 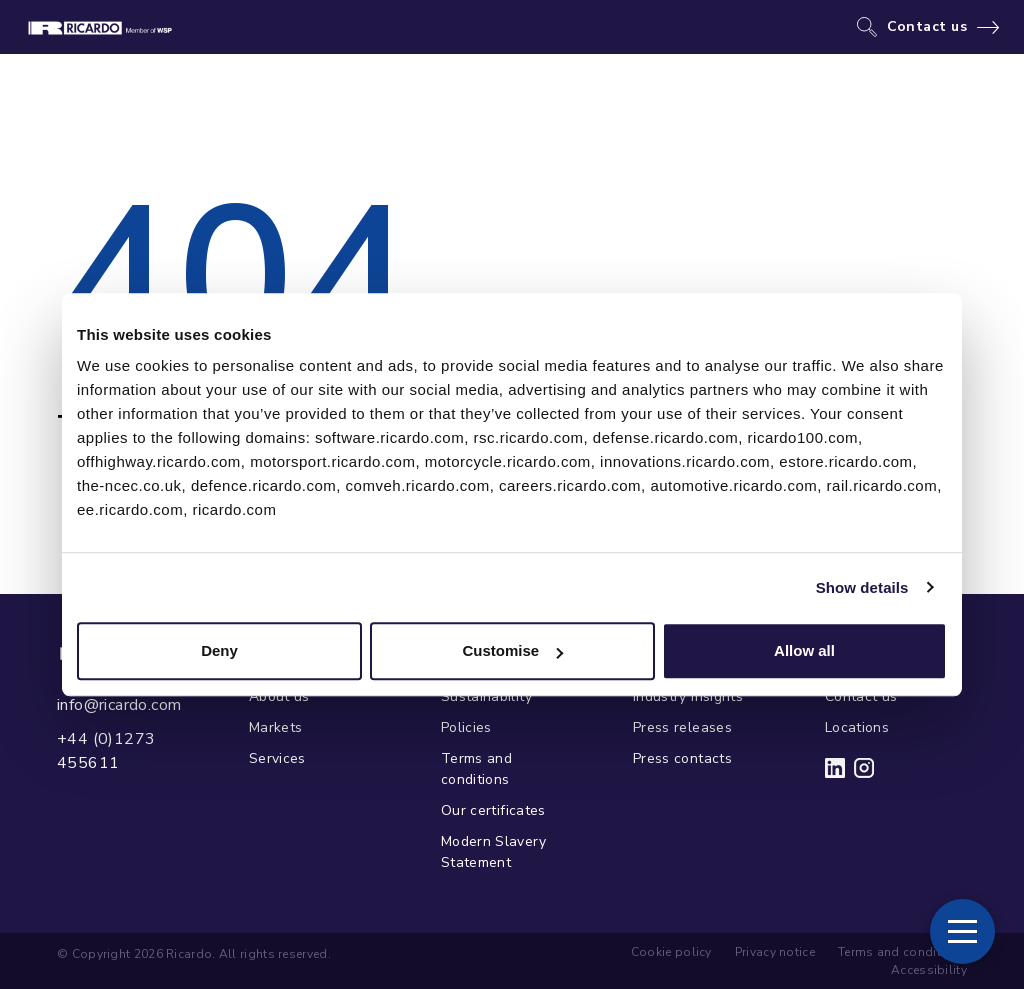 I want to click on Modern Slavery Statement, so click(x=493, y=852).